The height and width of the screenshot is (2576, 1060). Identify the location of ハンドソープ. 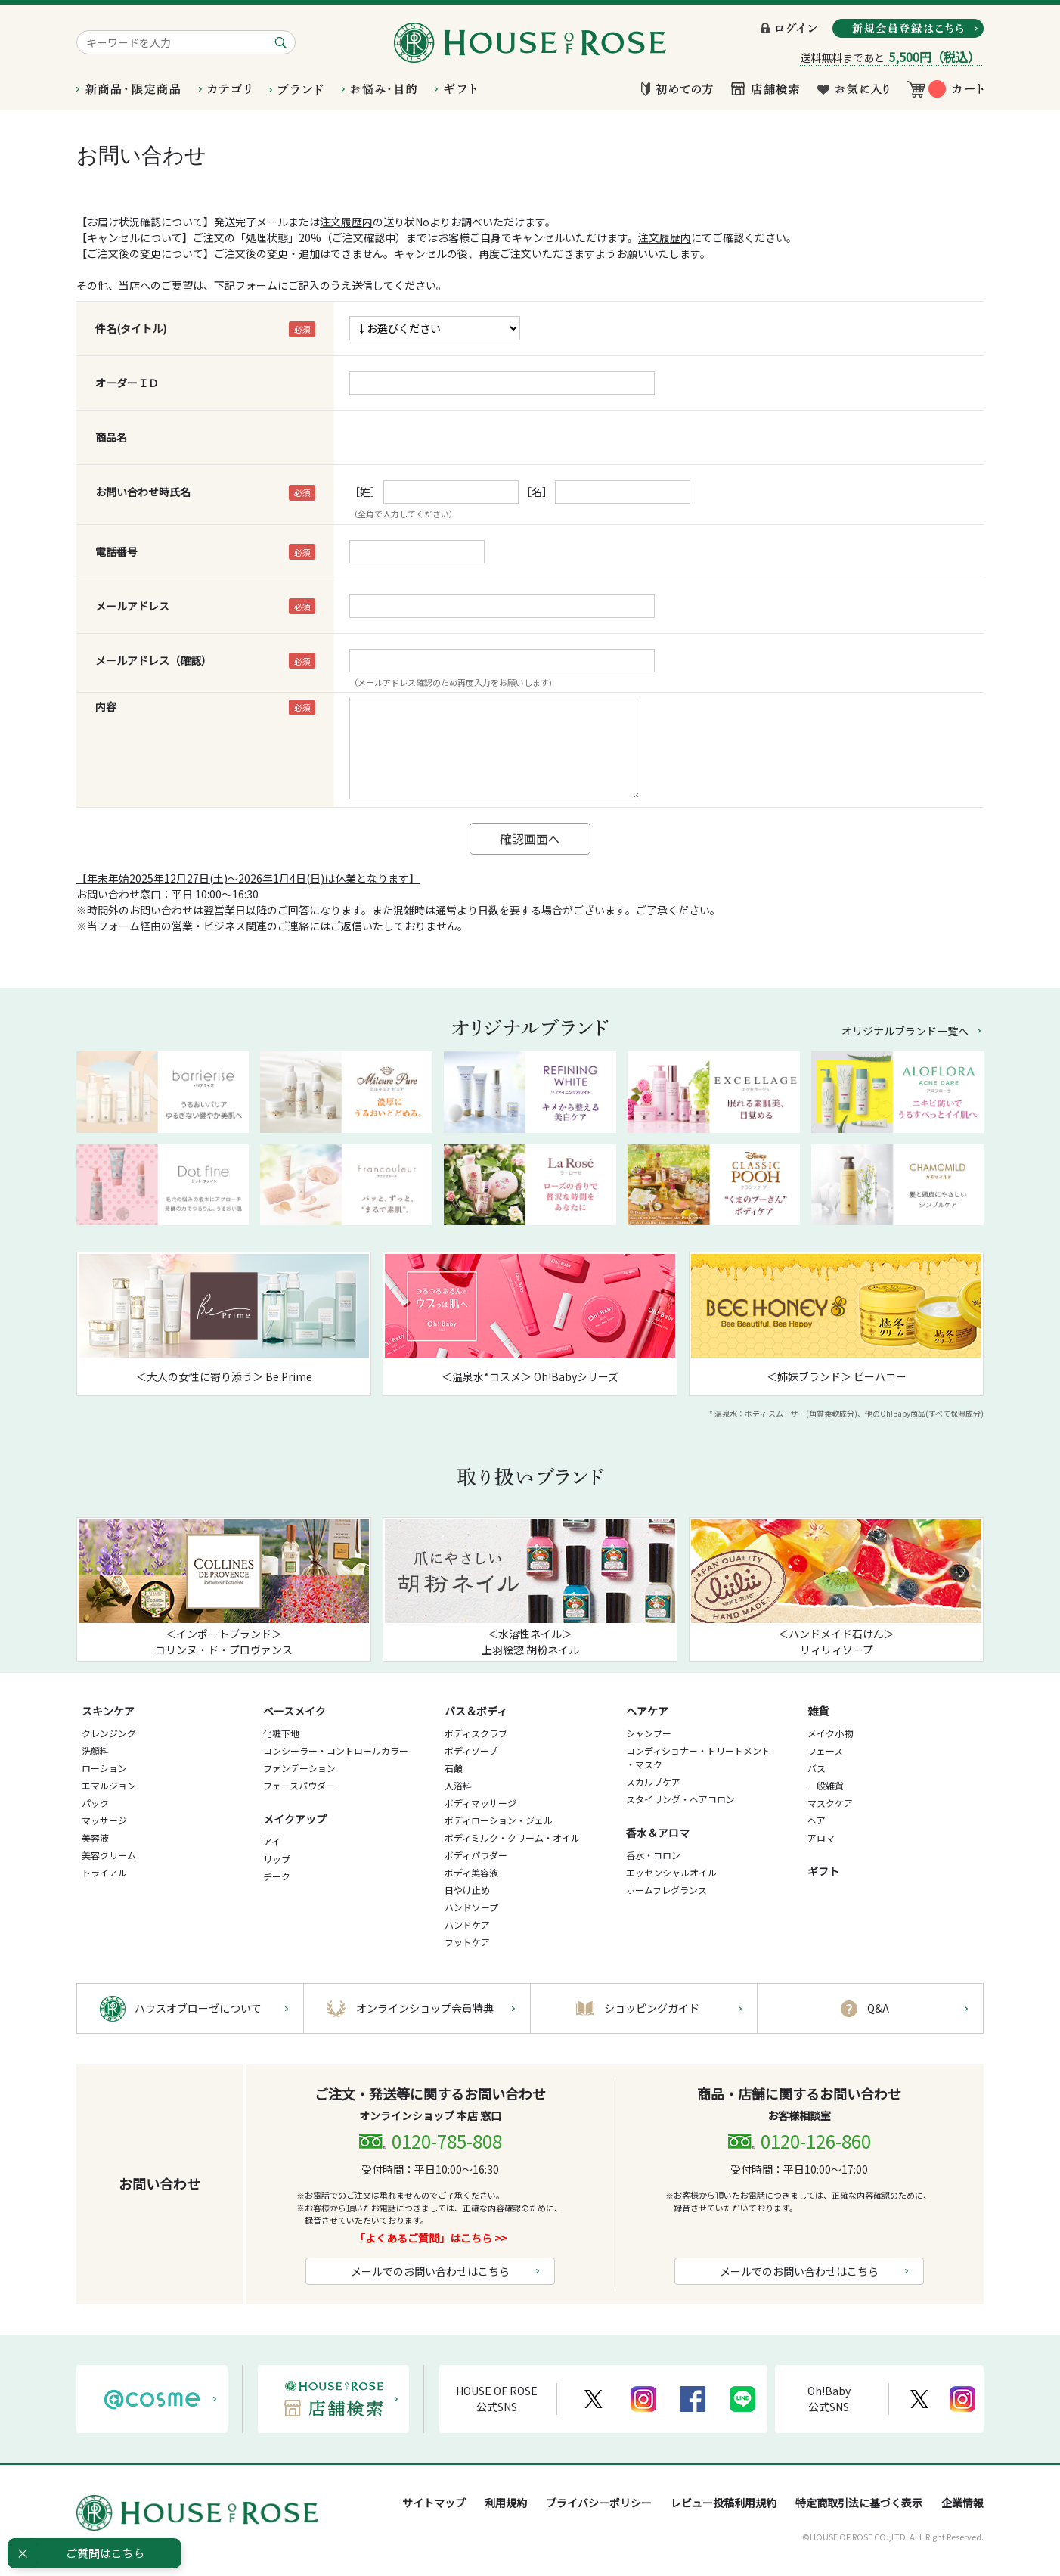
(471, 1907).